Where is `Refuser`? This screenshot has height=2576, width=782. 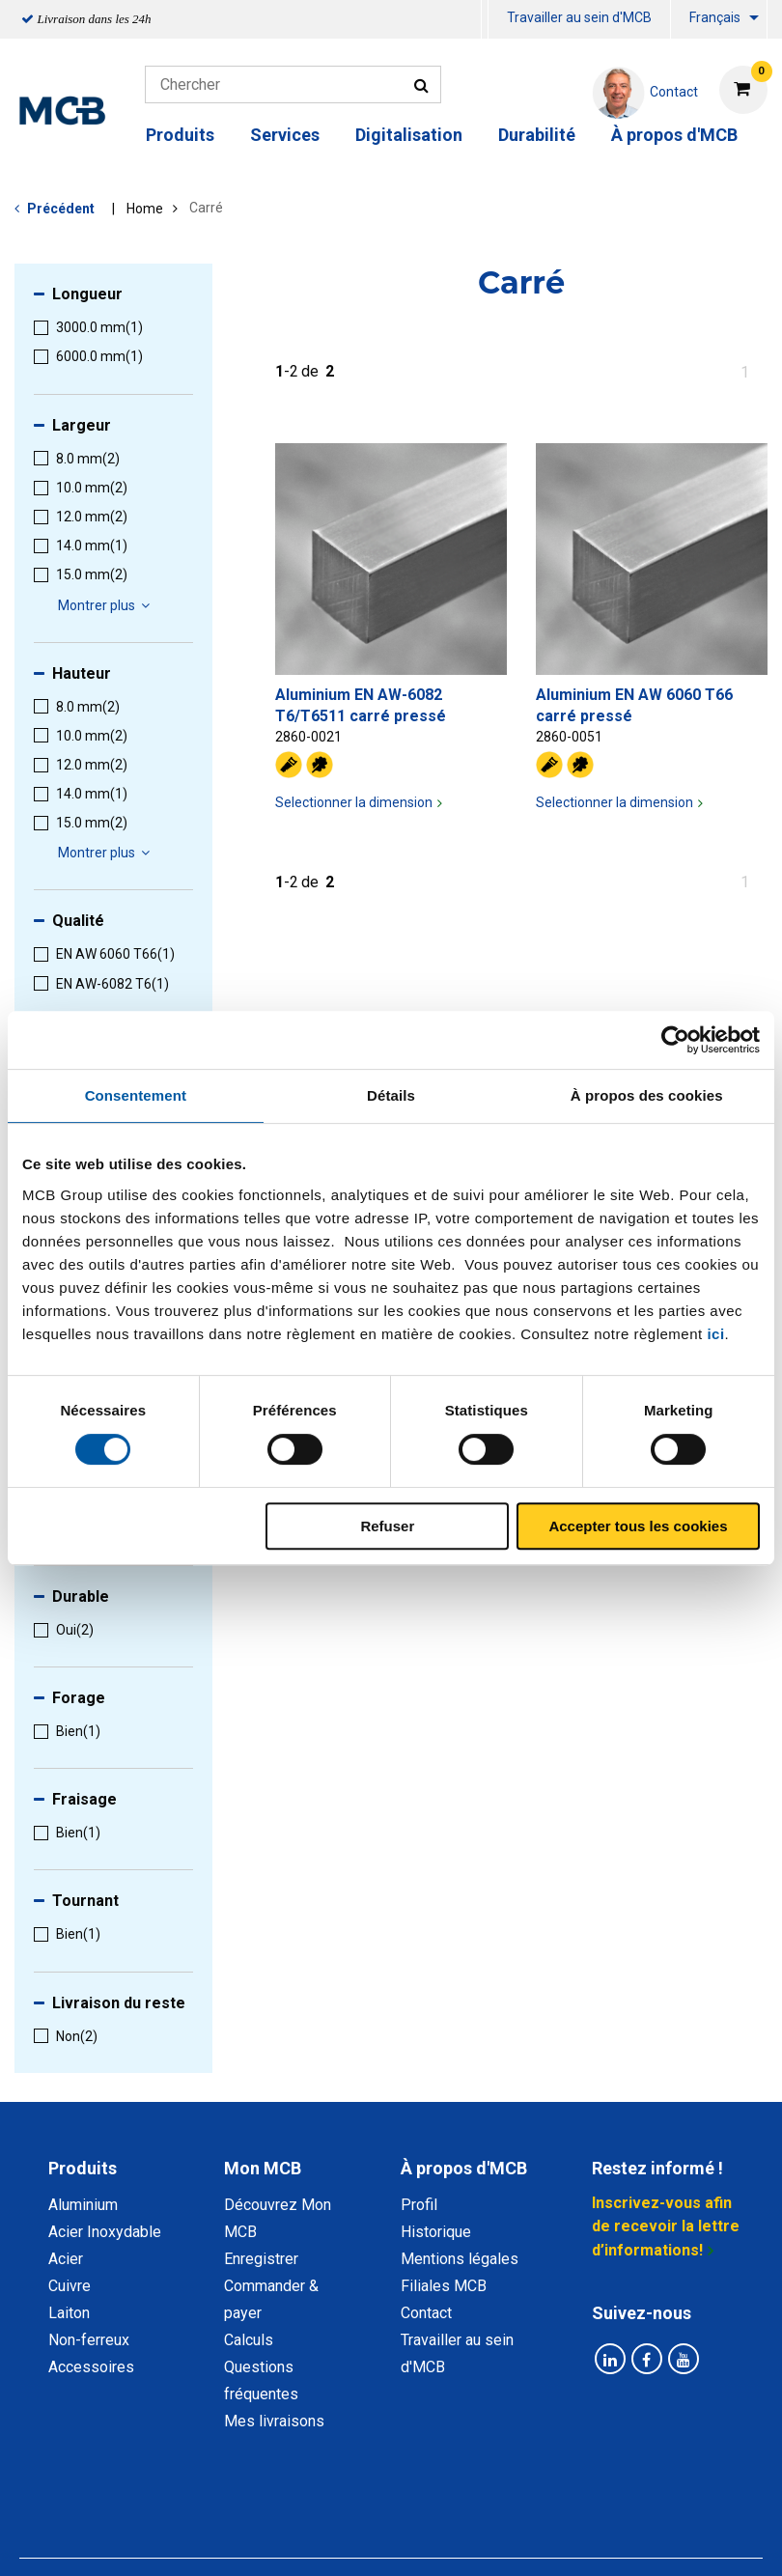 Refuser is located at coordinates (387, 1526).